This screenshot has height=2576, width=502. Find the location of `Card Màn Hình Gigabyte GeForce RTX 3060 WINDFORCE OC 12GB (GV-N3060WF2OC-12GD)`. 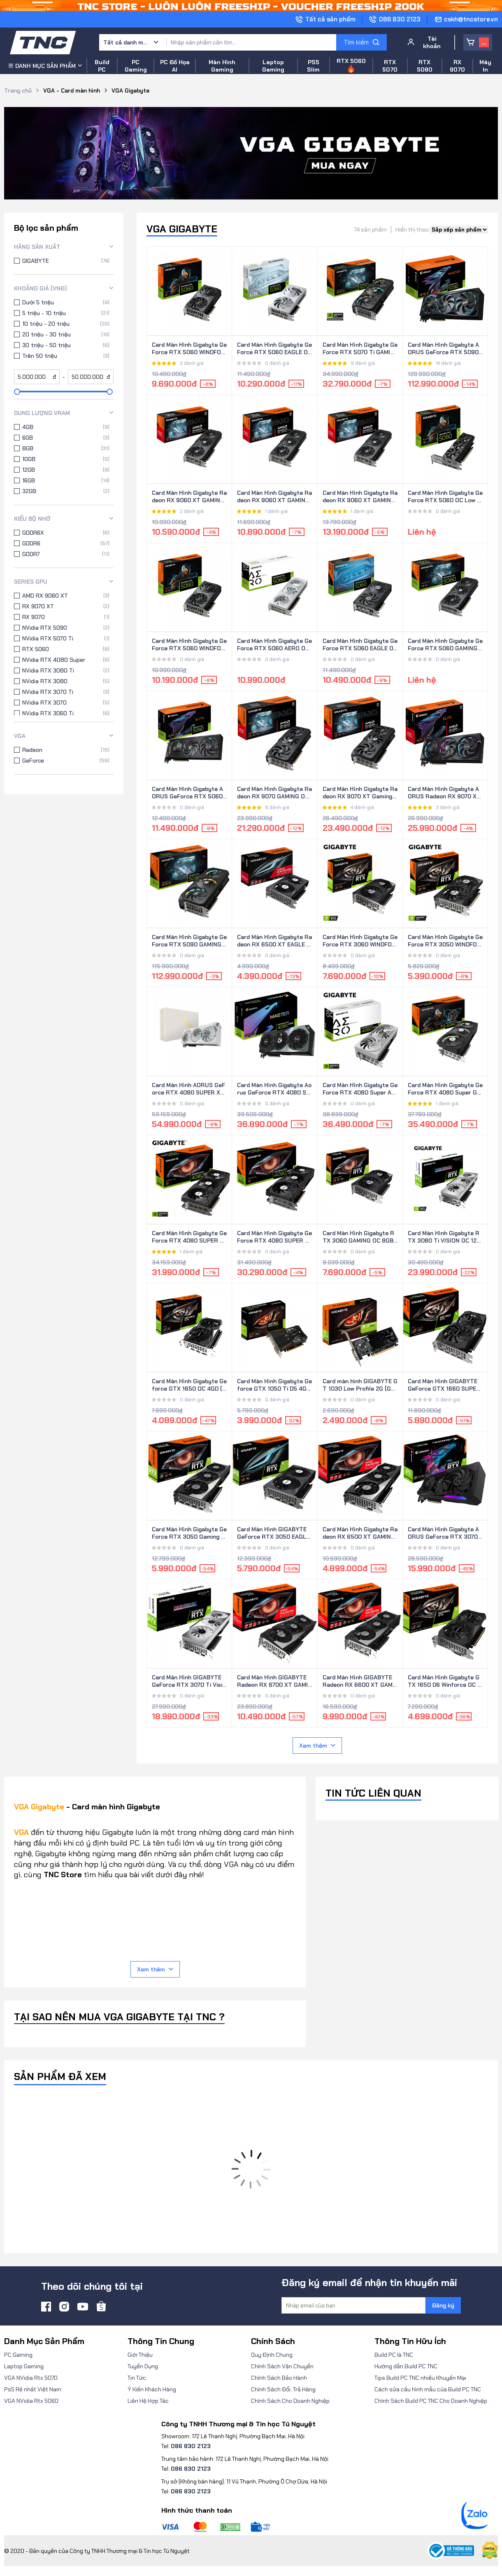

Card Màn Hình Gigabyte GeForce RTX 3060 WINDFORCE OC 12GB (GV-N3060WF2OC-12GD) is located at coordinates (360, 941).